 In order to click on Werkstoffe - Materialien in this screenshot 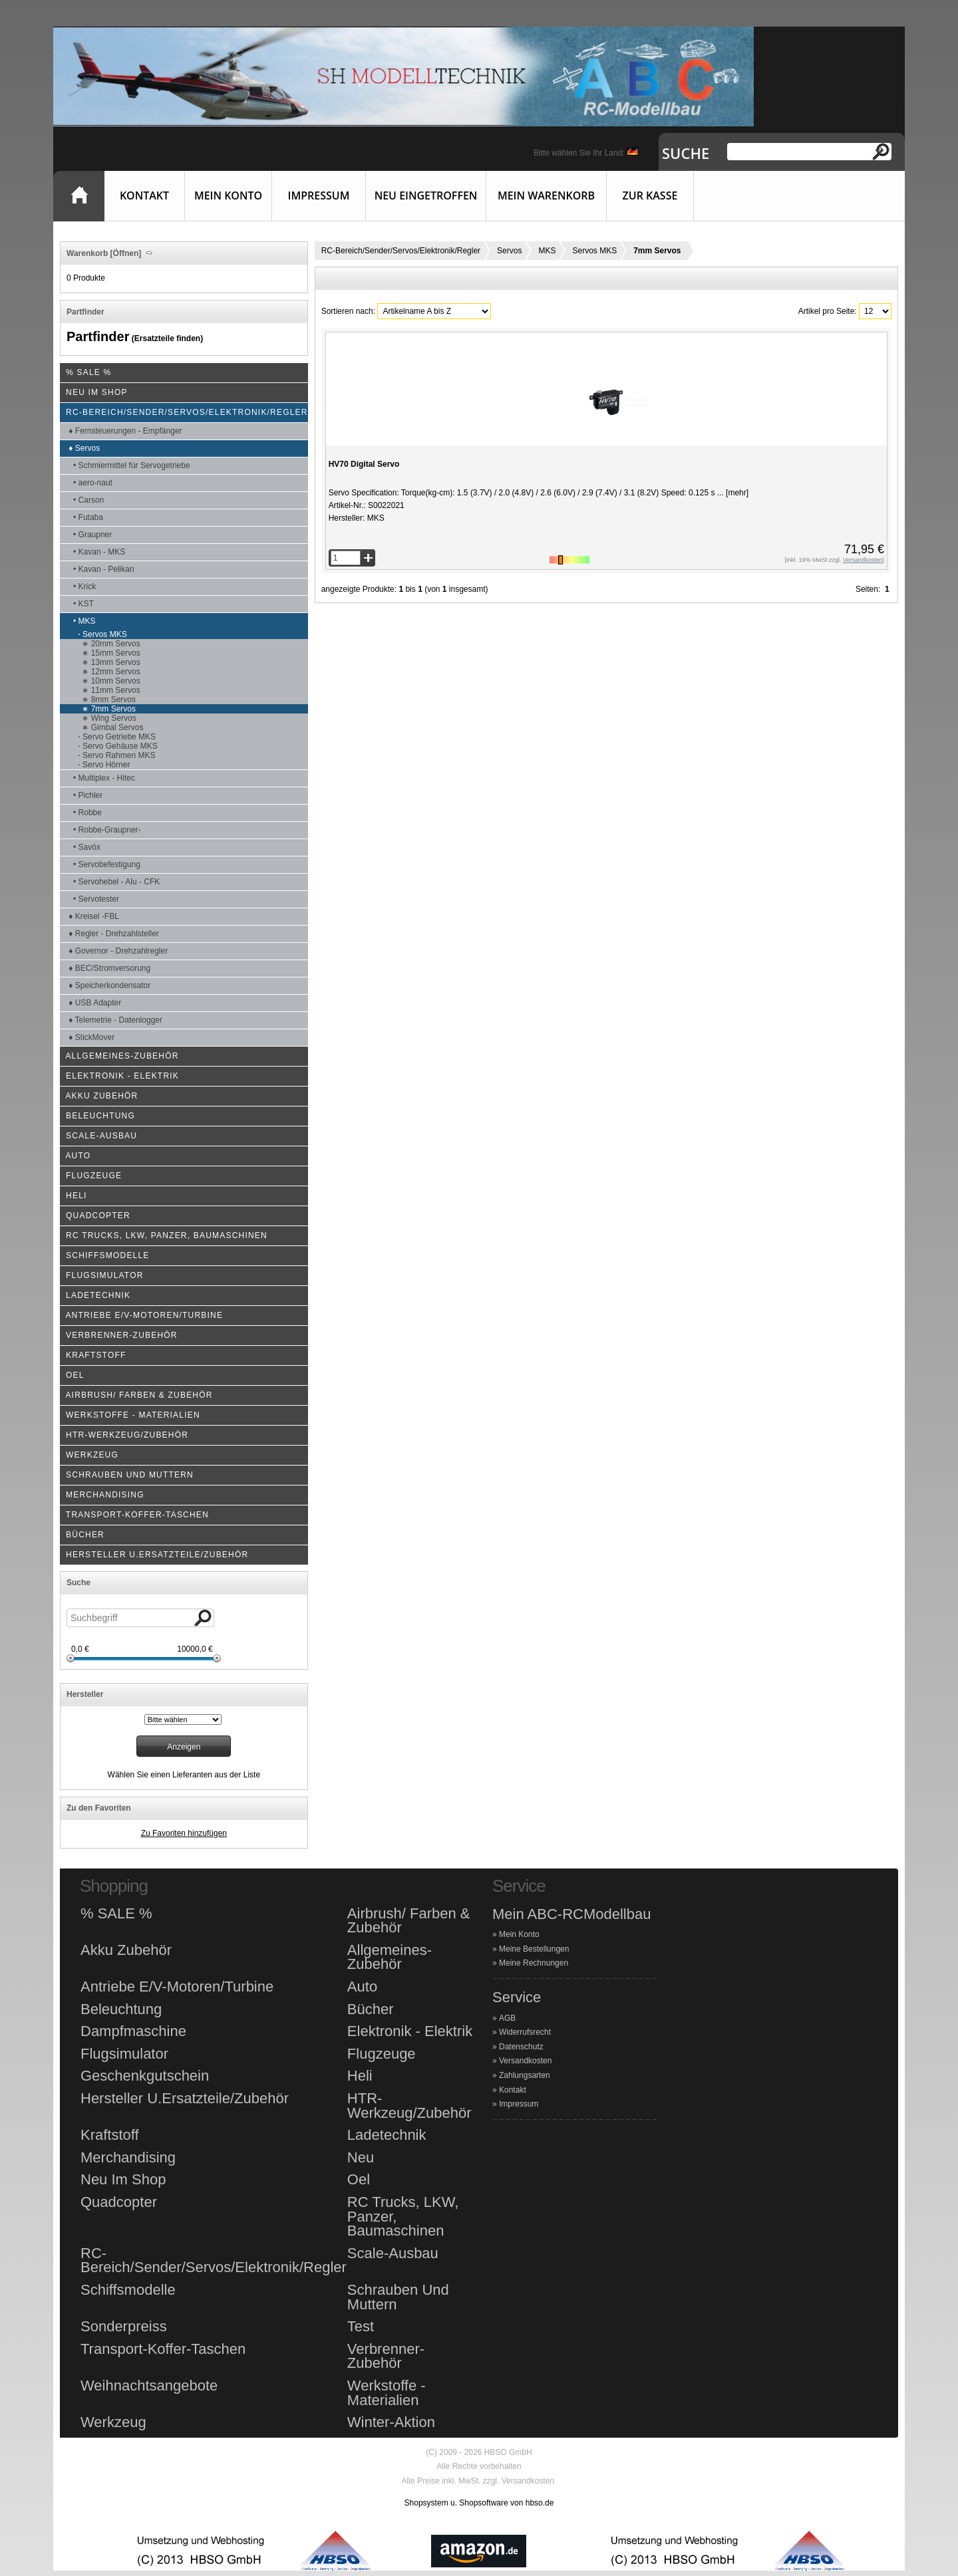, I will do `click(386, 2393)`.